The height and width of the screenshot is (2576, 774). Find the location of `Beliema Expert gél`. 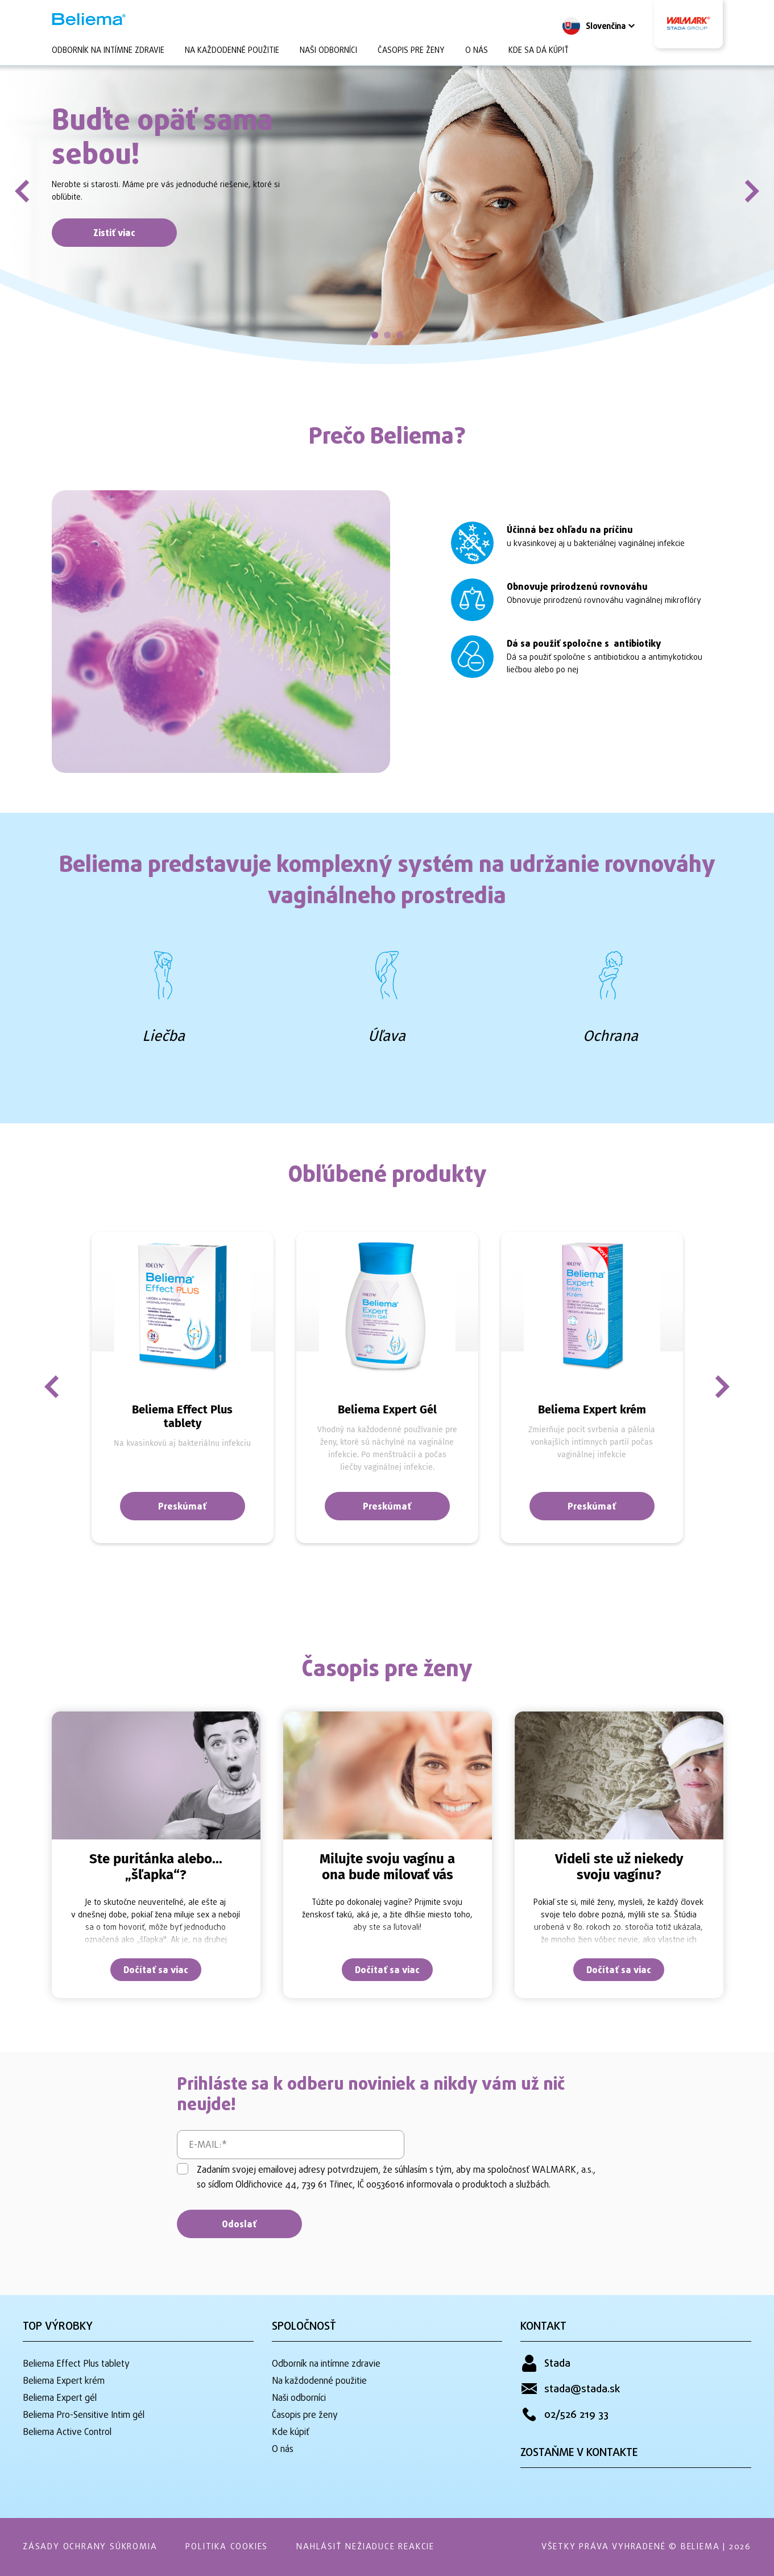

Beliema Expert gél is located at coordinates (60, 2398).